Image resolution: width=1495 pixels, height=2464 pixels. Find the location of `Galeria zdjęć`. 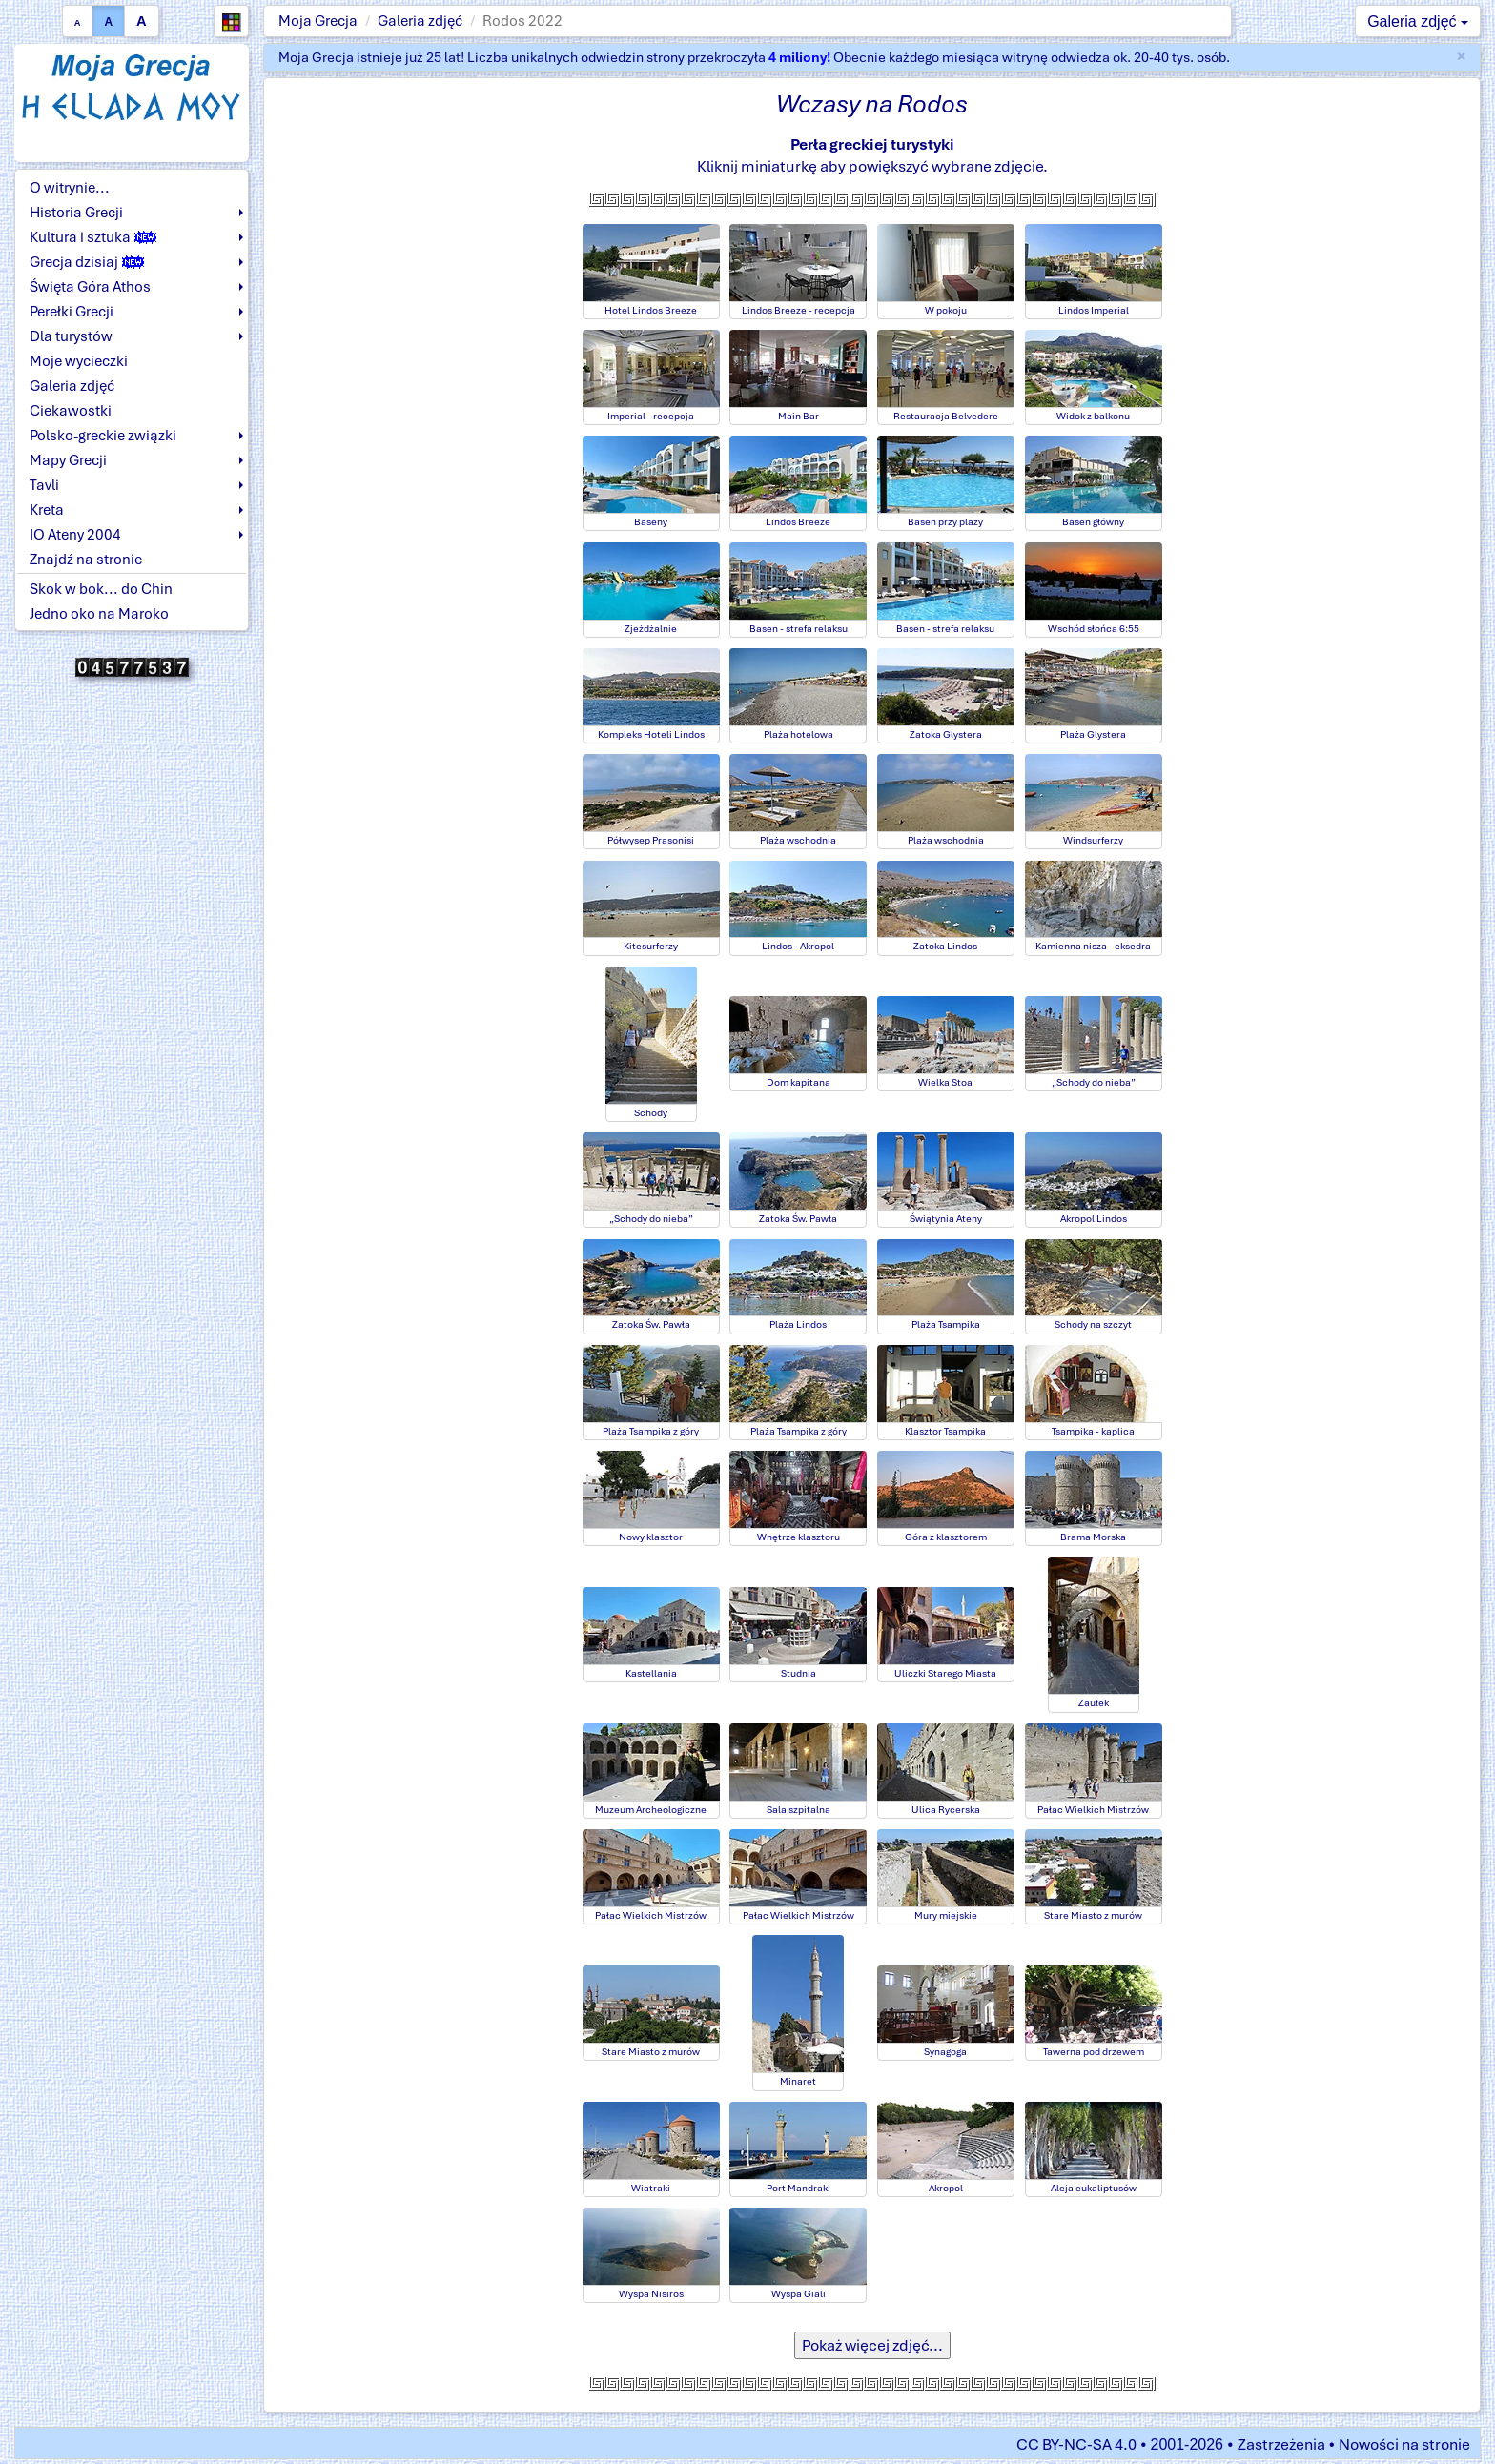

Galeria zdjęć is located at coordinates (420, 21).